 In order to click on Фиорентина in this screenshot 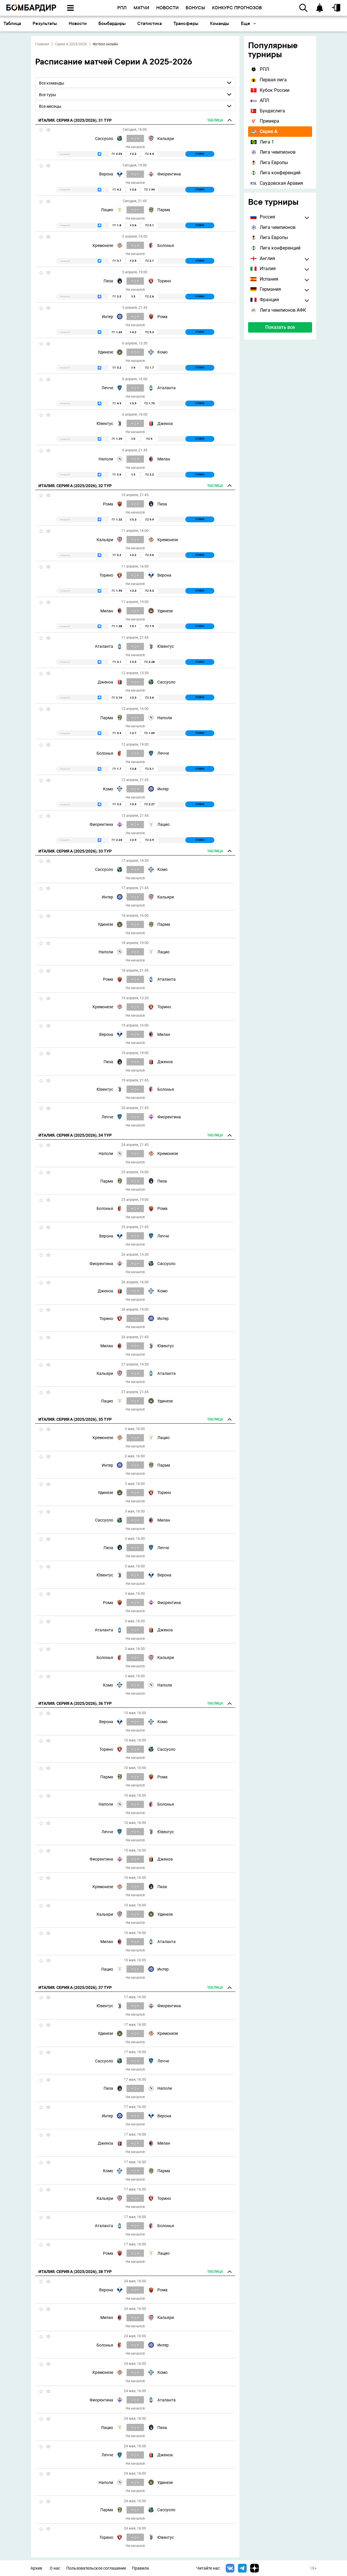, I will do `click(169, 174)`.